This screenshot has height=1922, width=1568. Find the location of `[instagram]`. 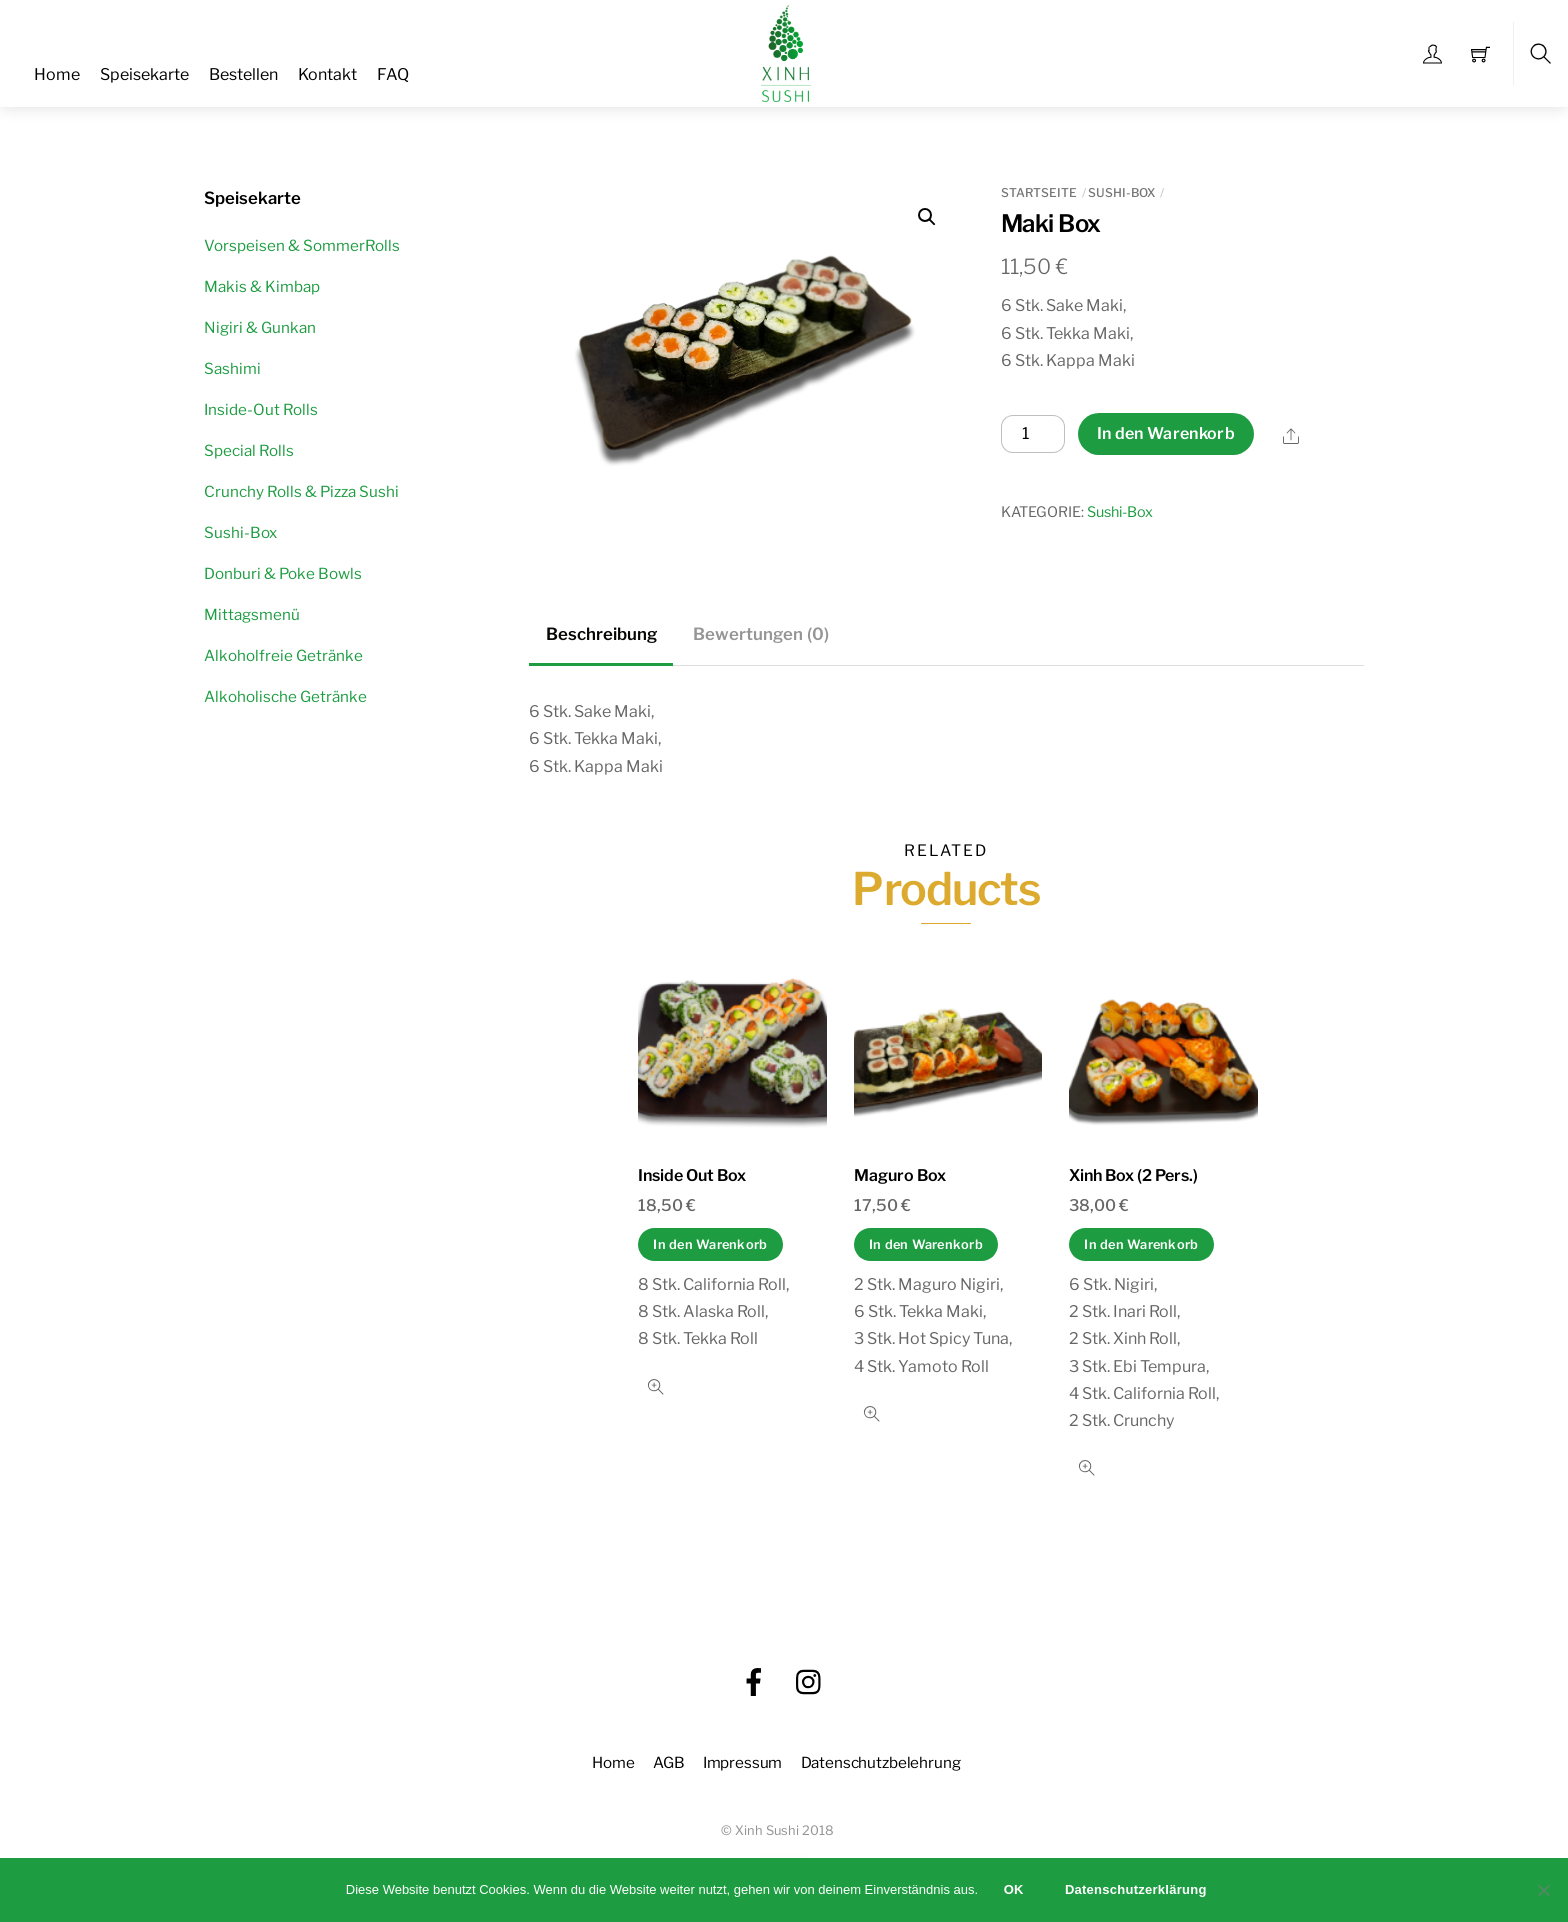

[instagram] is located at coordinates (810, 1682).